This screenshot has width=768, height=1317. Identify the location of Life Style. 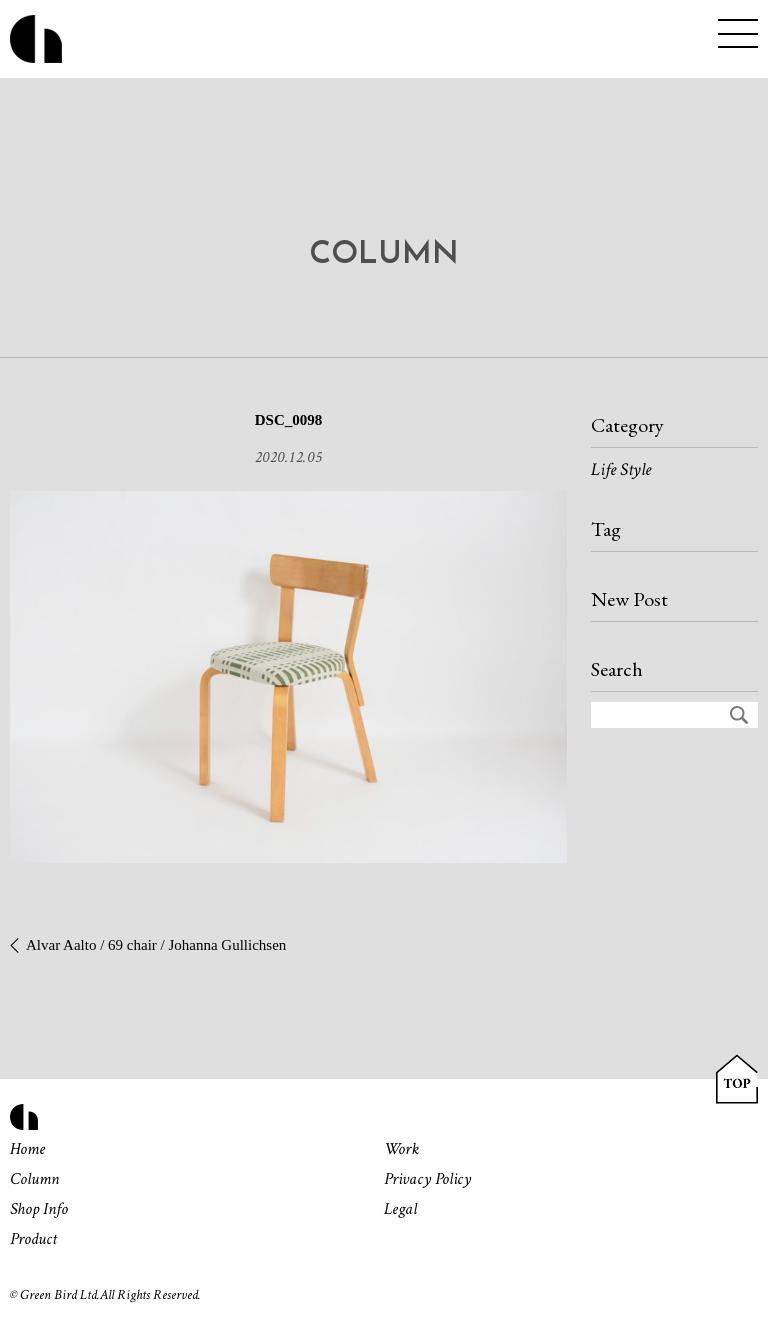
(621, 469).